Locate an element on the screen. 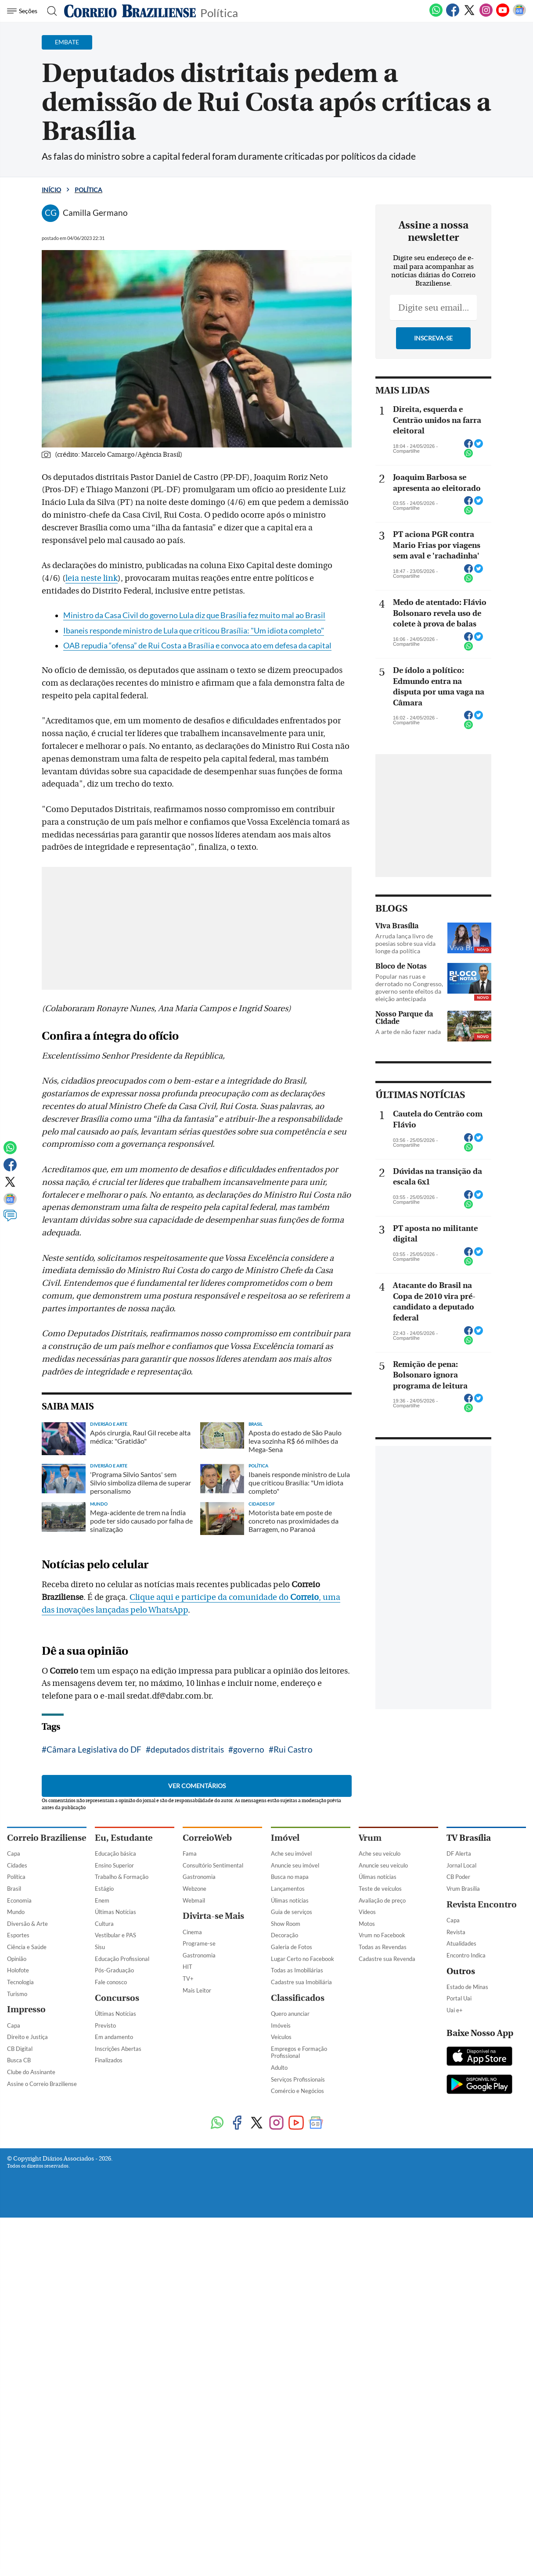  Consultório Sentimental is located at coordinates (213, 1865).